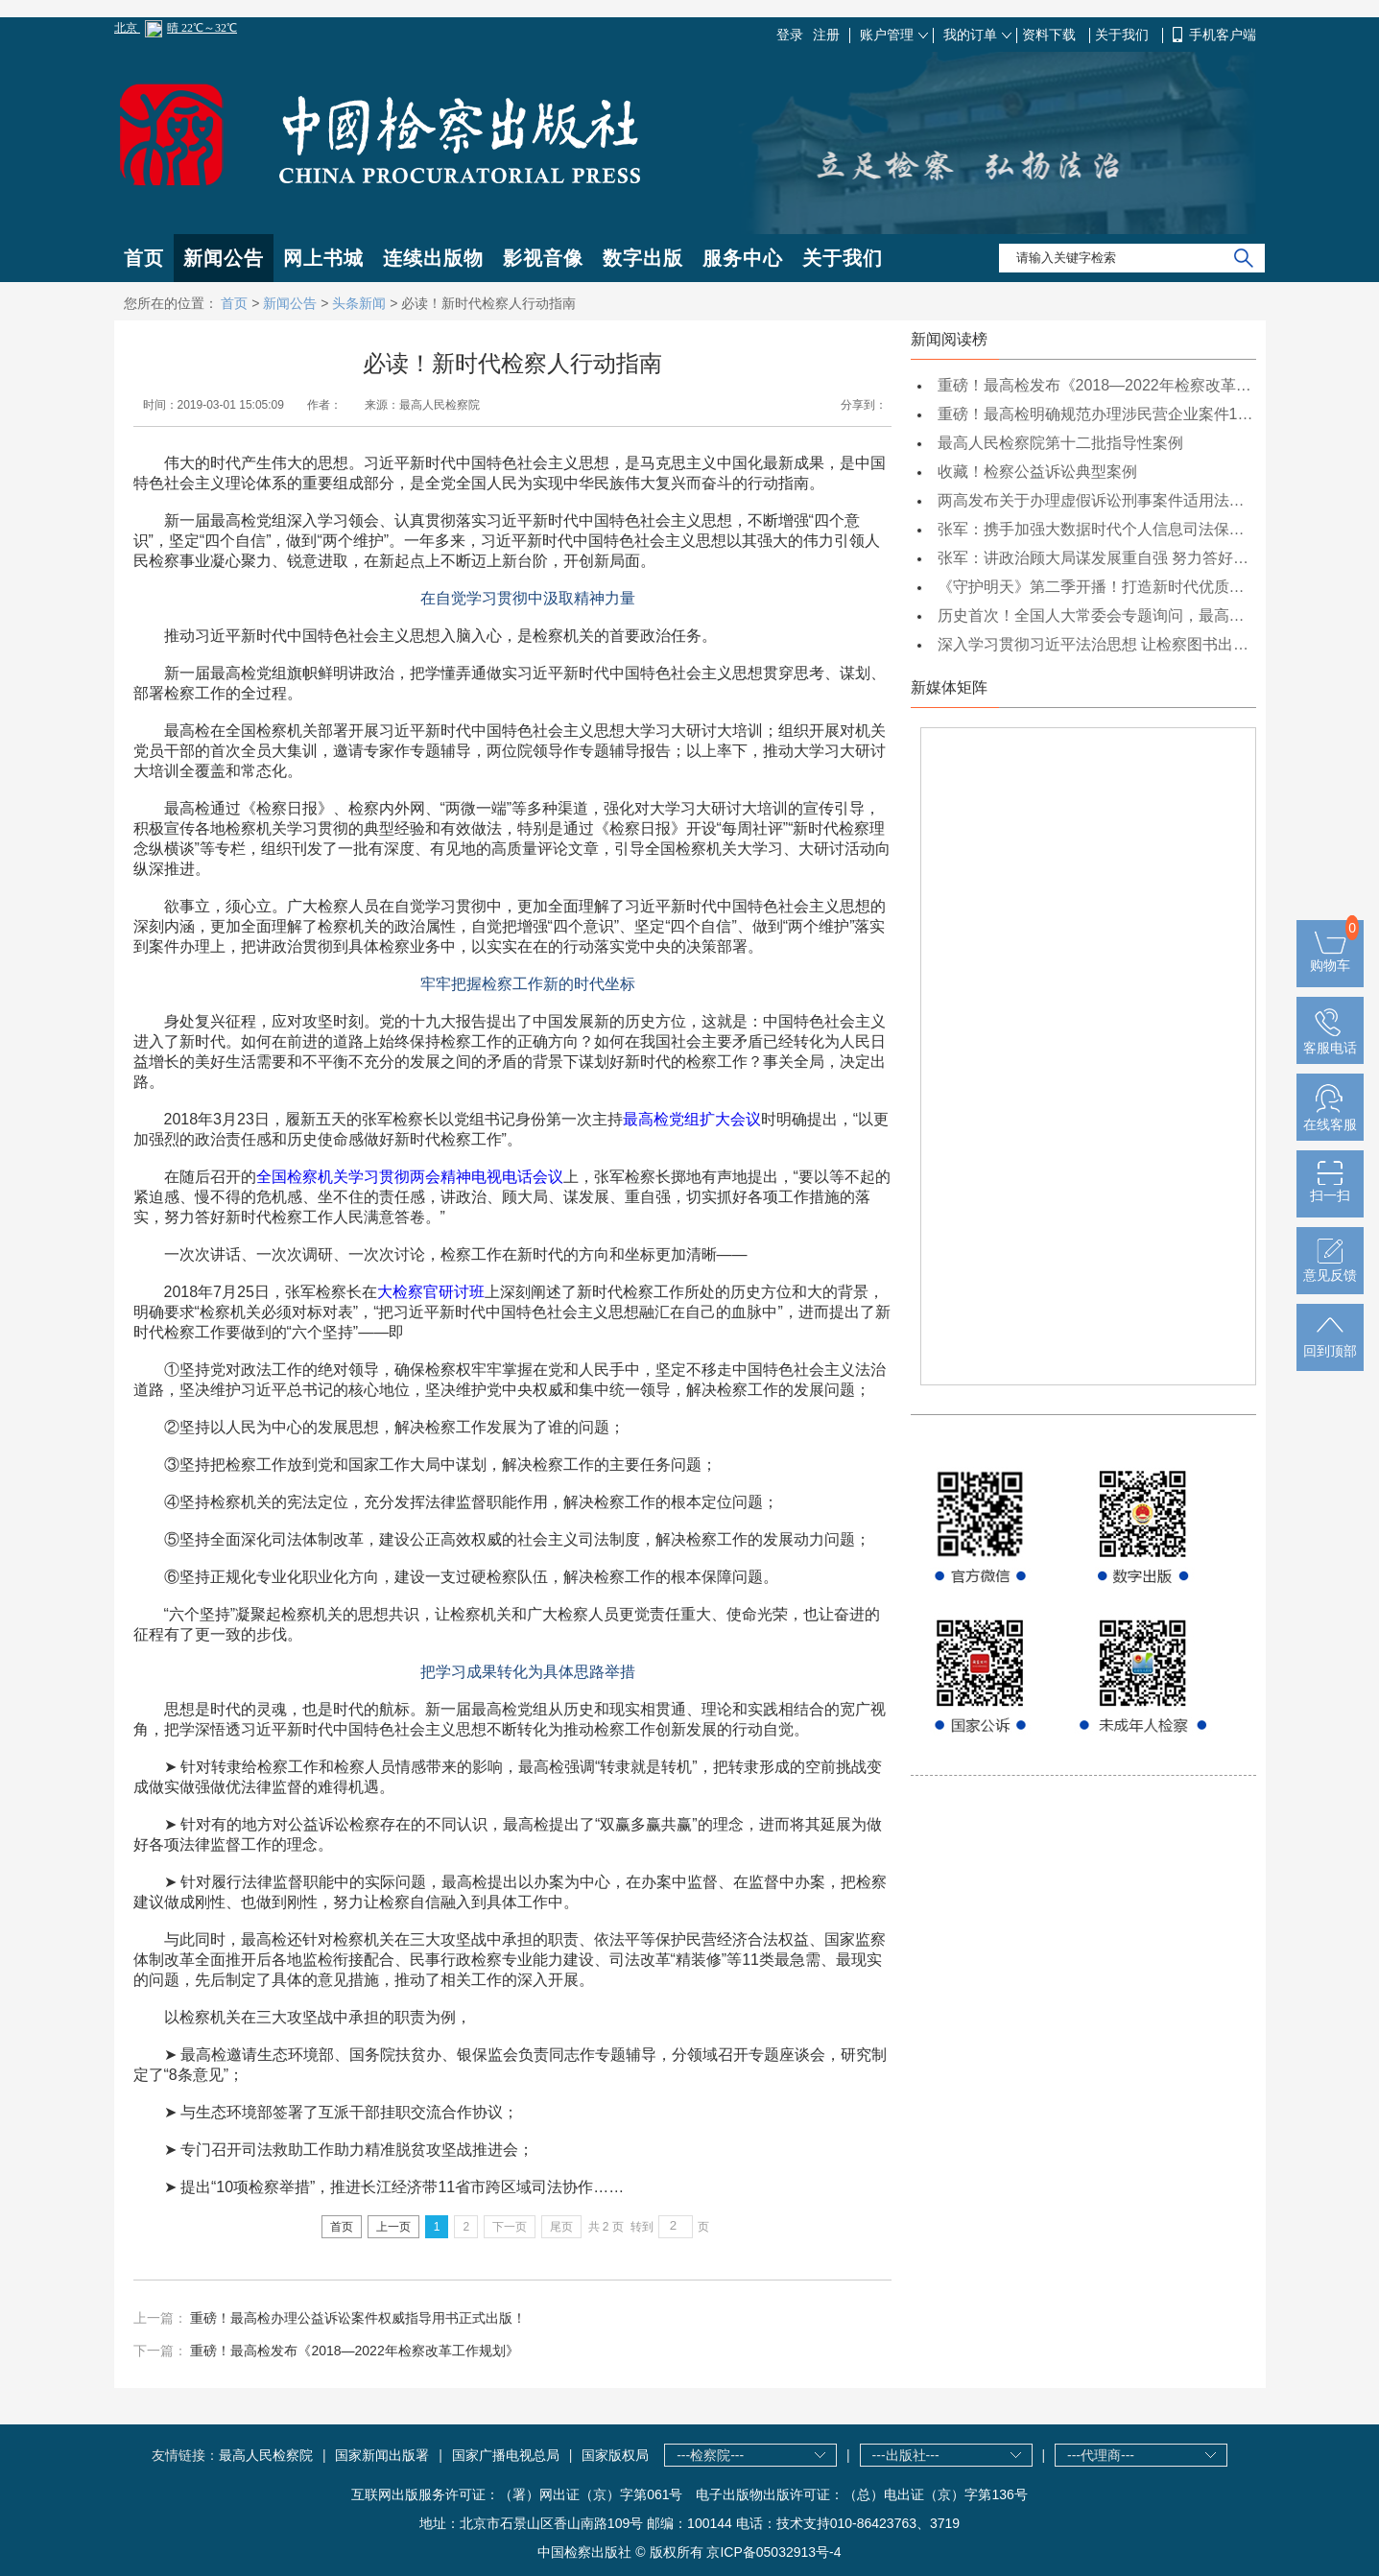 This screenshot has width=1379, height=2576. What do you see at coordinates (773, 2552) in the screenshot?
I see `京ICP备05032913号-4` at bounding box center [773, 2552].